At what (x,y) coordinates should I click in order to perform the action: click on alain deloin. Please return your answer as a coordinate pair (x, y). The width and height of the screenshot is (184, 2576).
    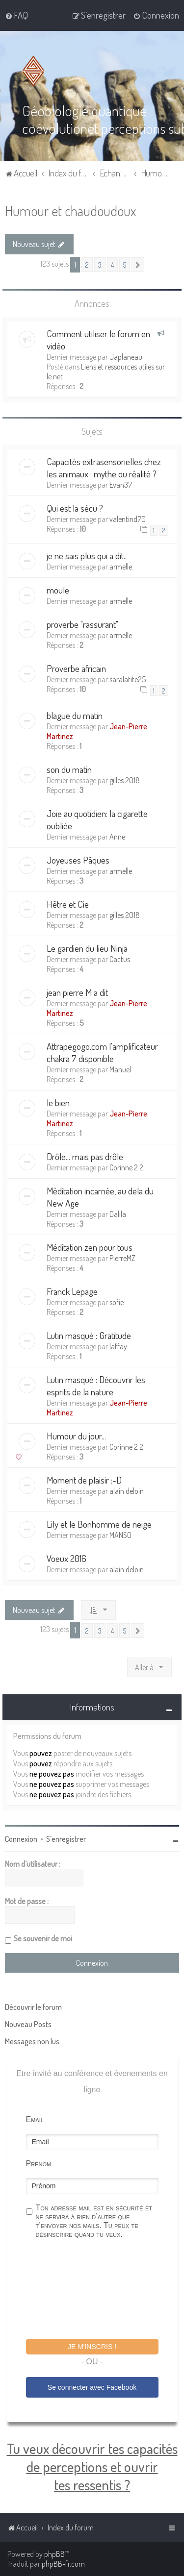
    Looking at the image, I should click on (126, 1490).